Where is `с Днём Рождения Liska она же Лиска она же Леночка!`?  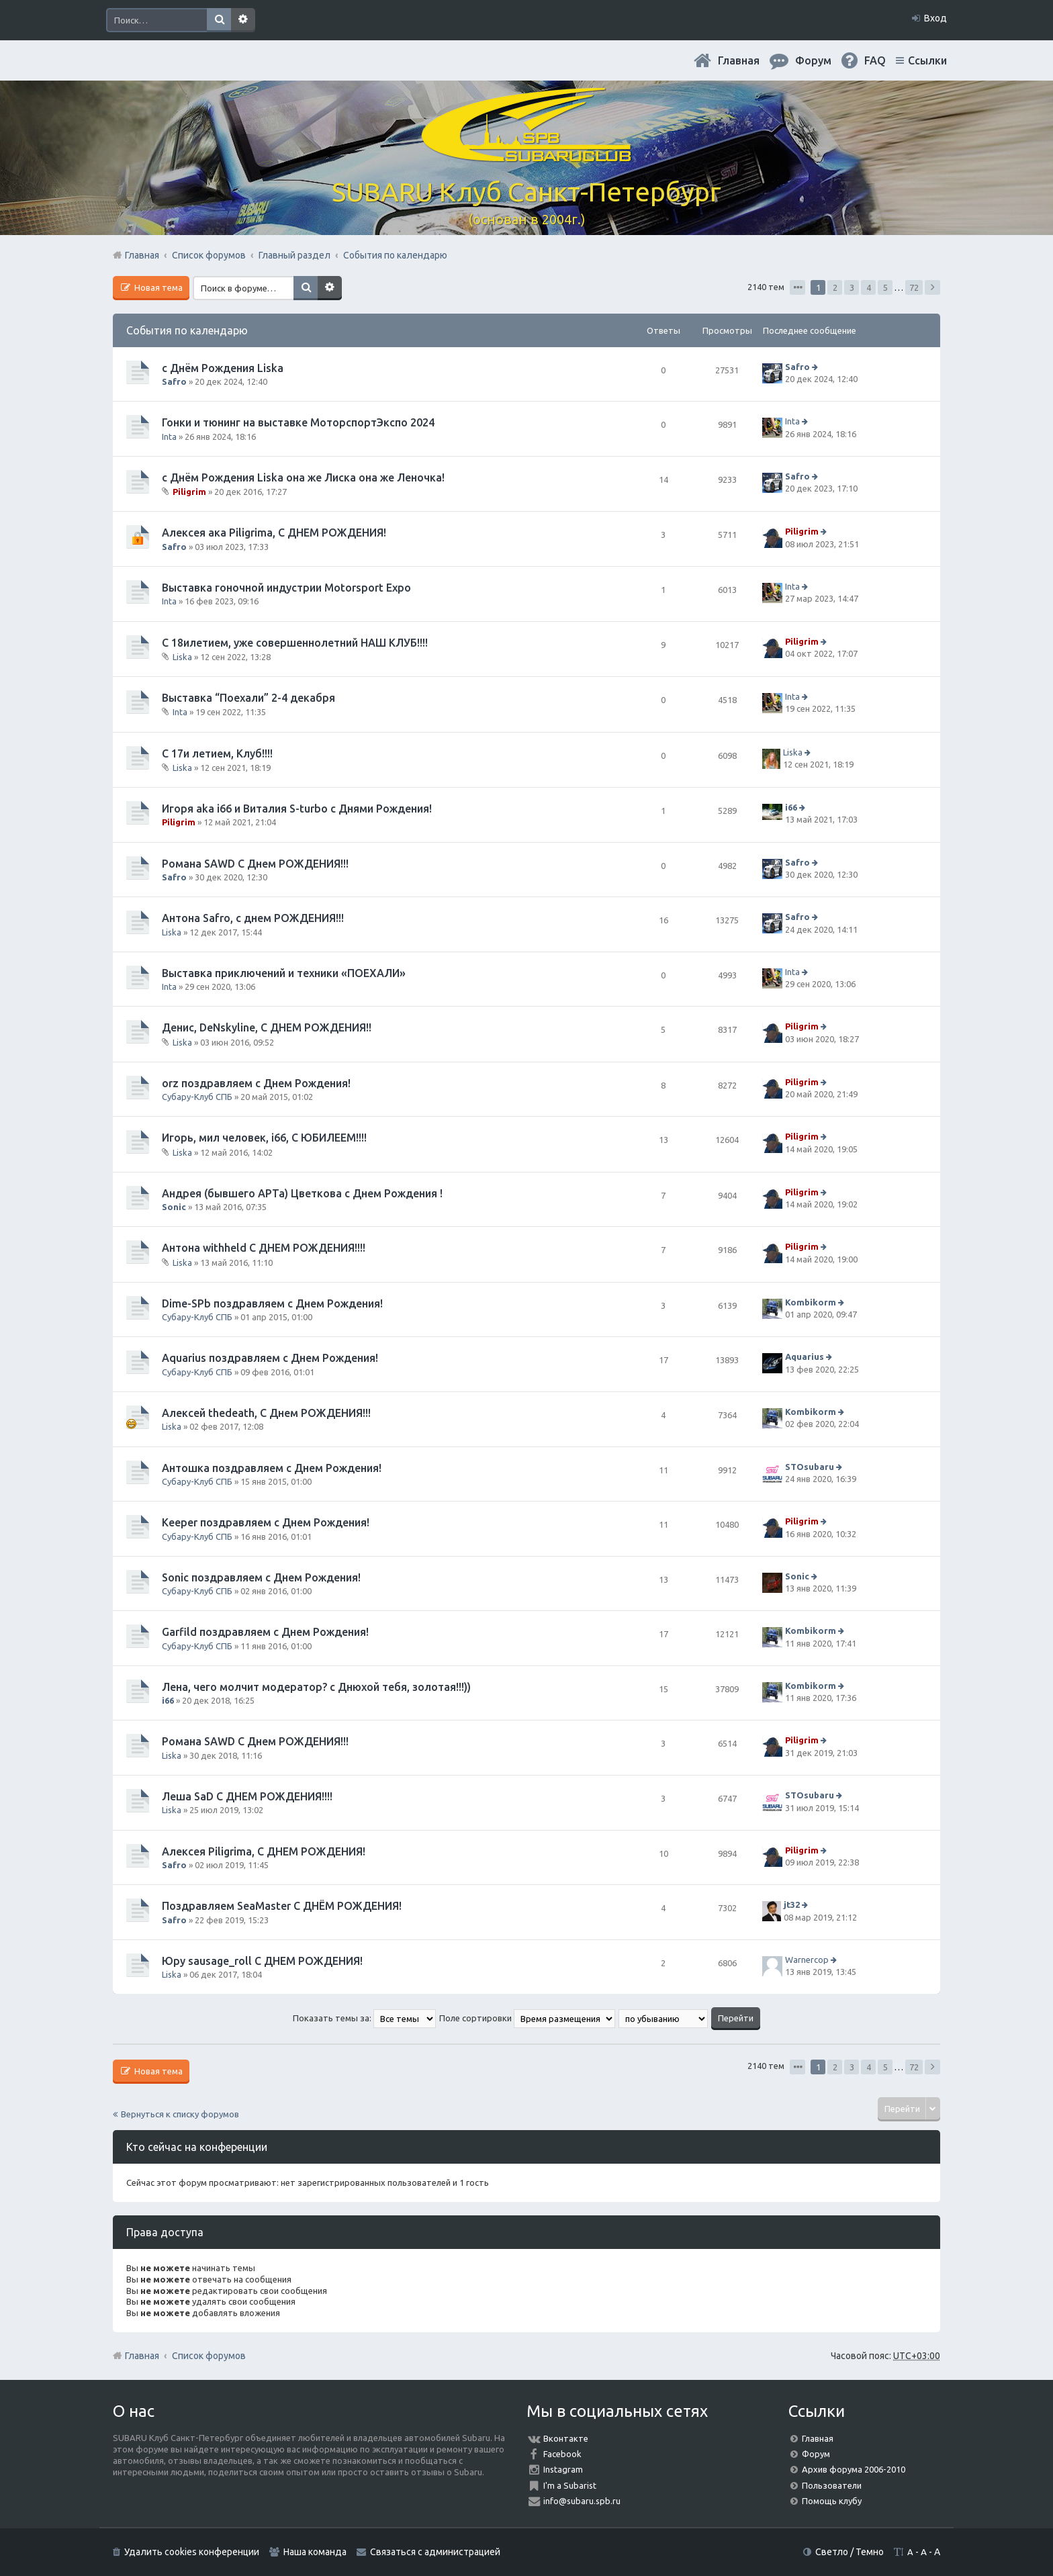
с Днём Рождения Liska она же Лиска она же Леночка! is located at coordinates (303, 477).